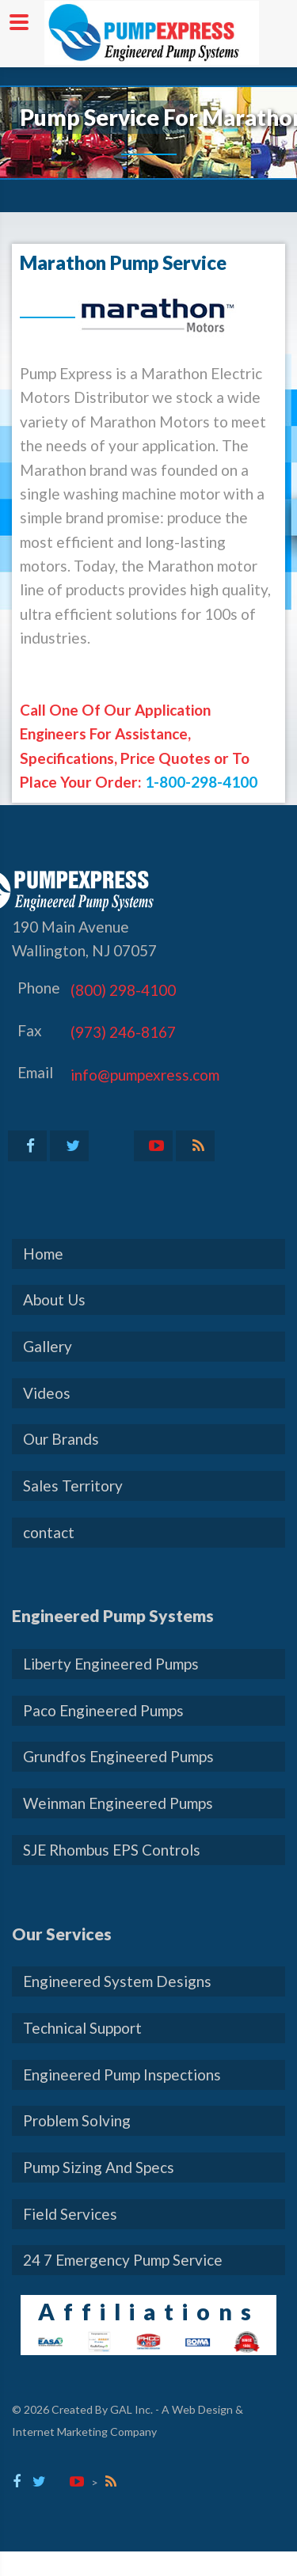  Describe the element at coordinates (113, 1615) in the screenshot. I see `Engineered Pump Systems` at that location.